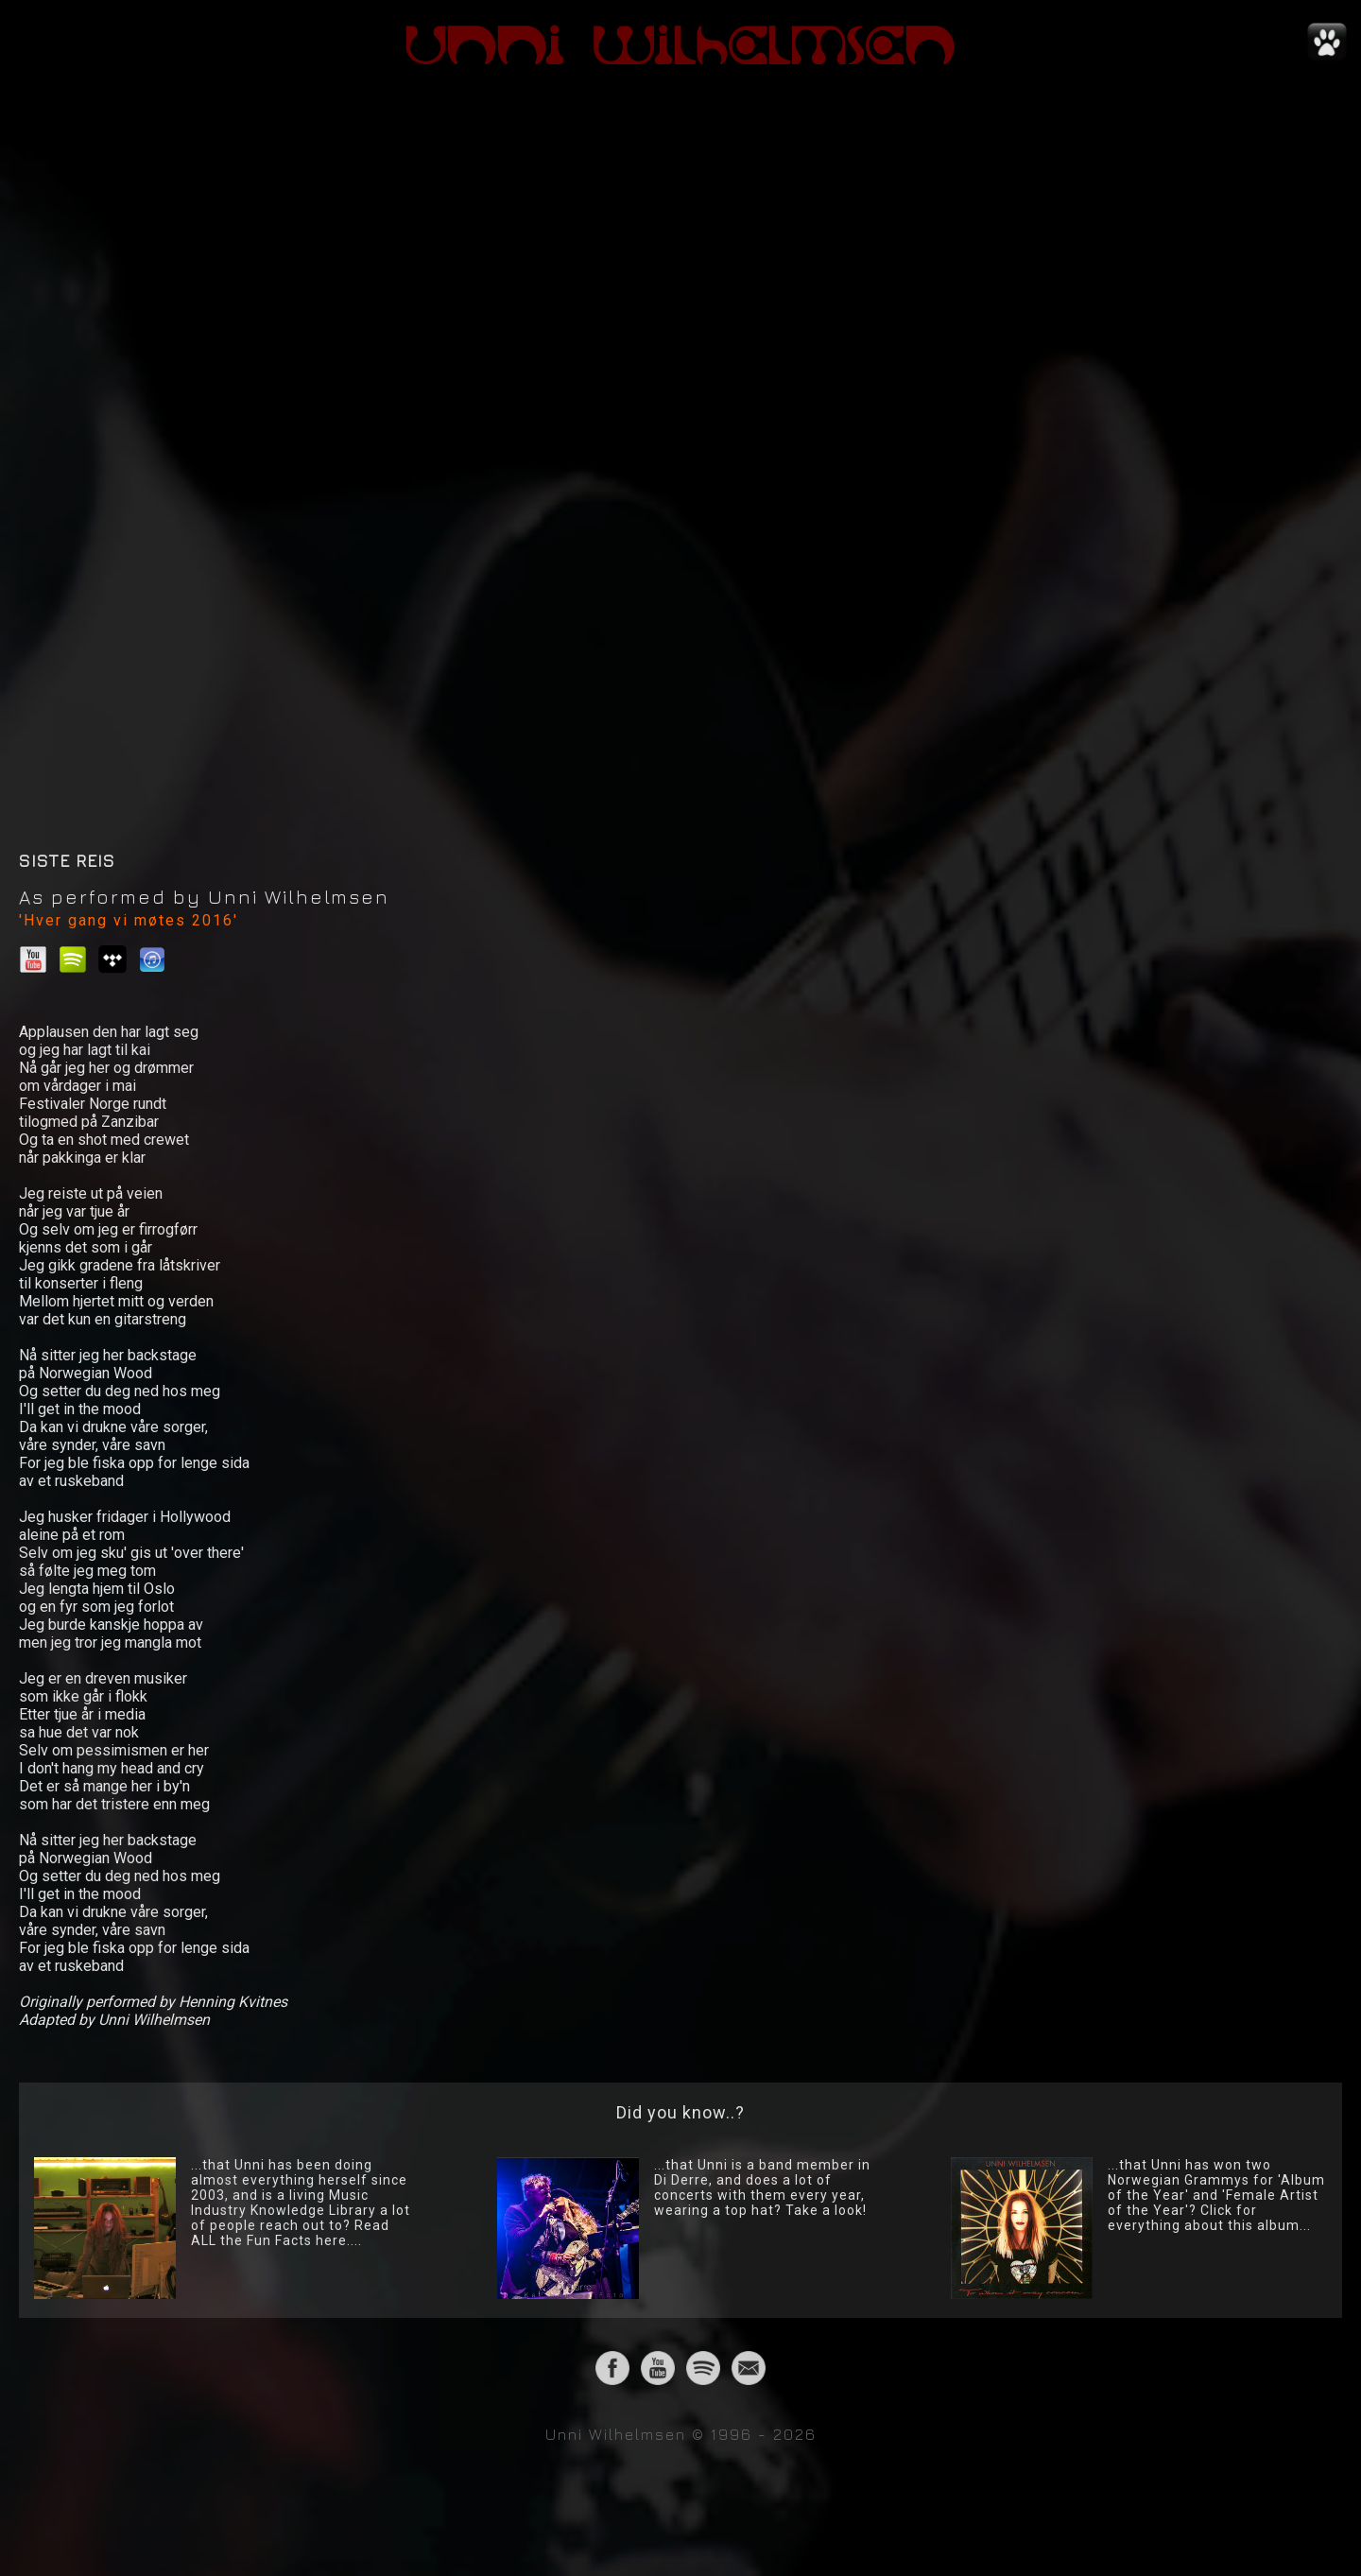  What do you see at coordinates (681, 2434) in the screenshot?
I see `Unni Wilhelmsen © 1996 - 2026` at bounding box center [681, 2434].